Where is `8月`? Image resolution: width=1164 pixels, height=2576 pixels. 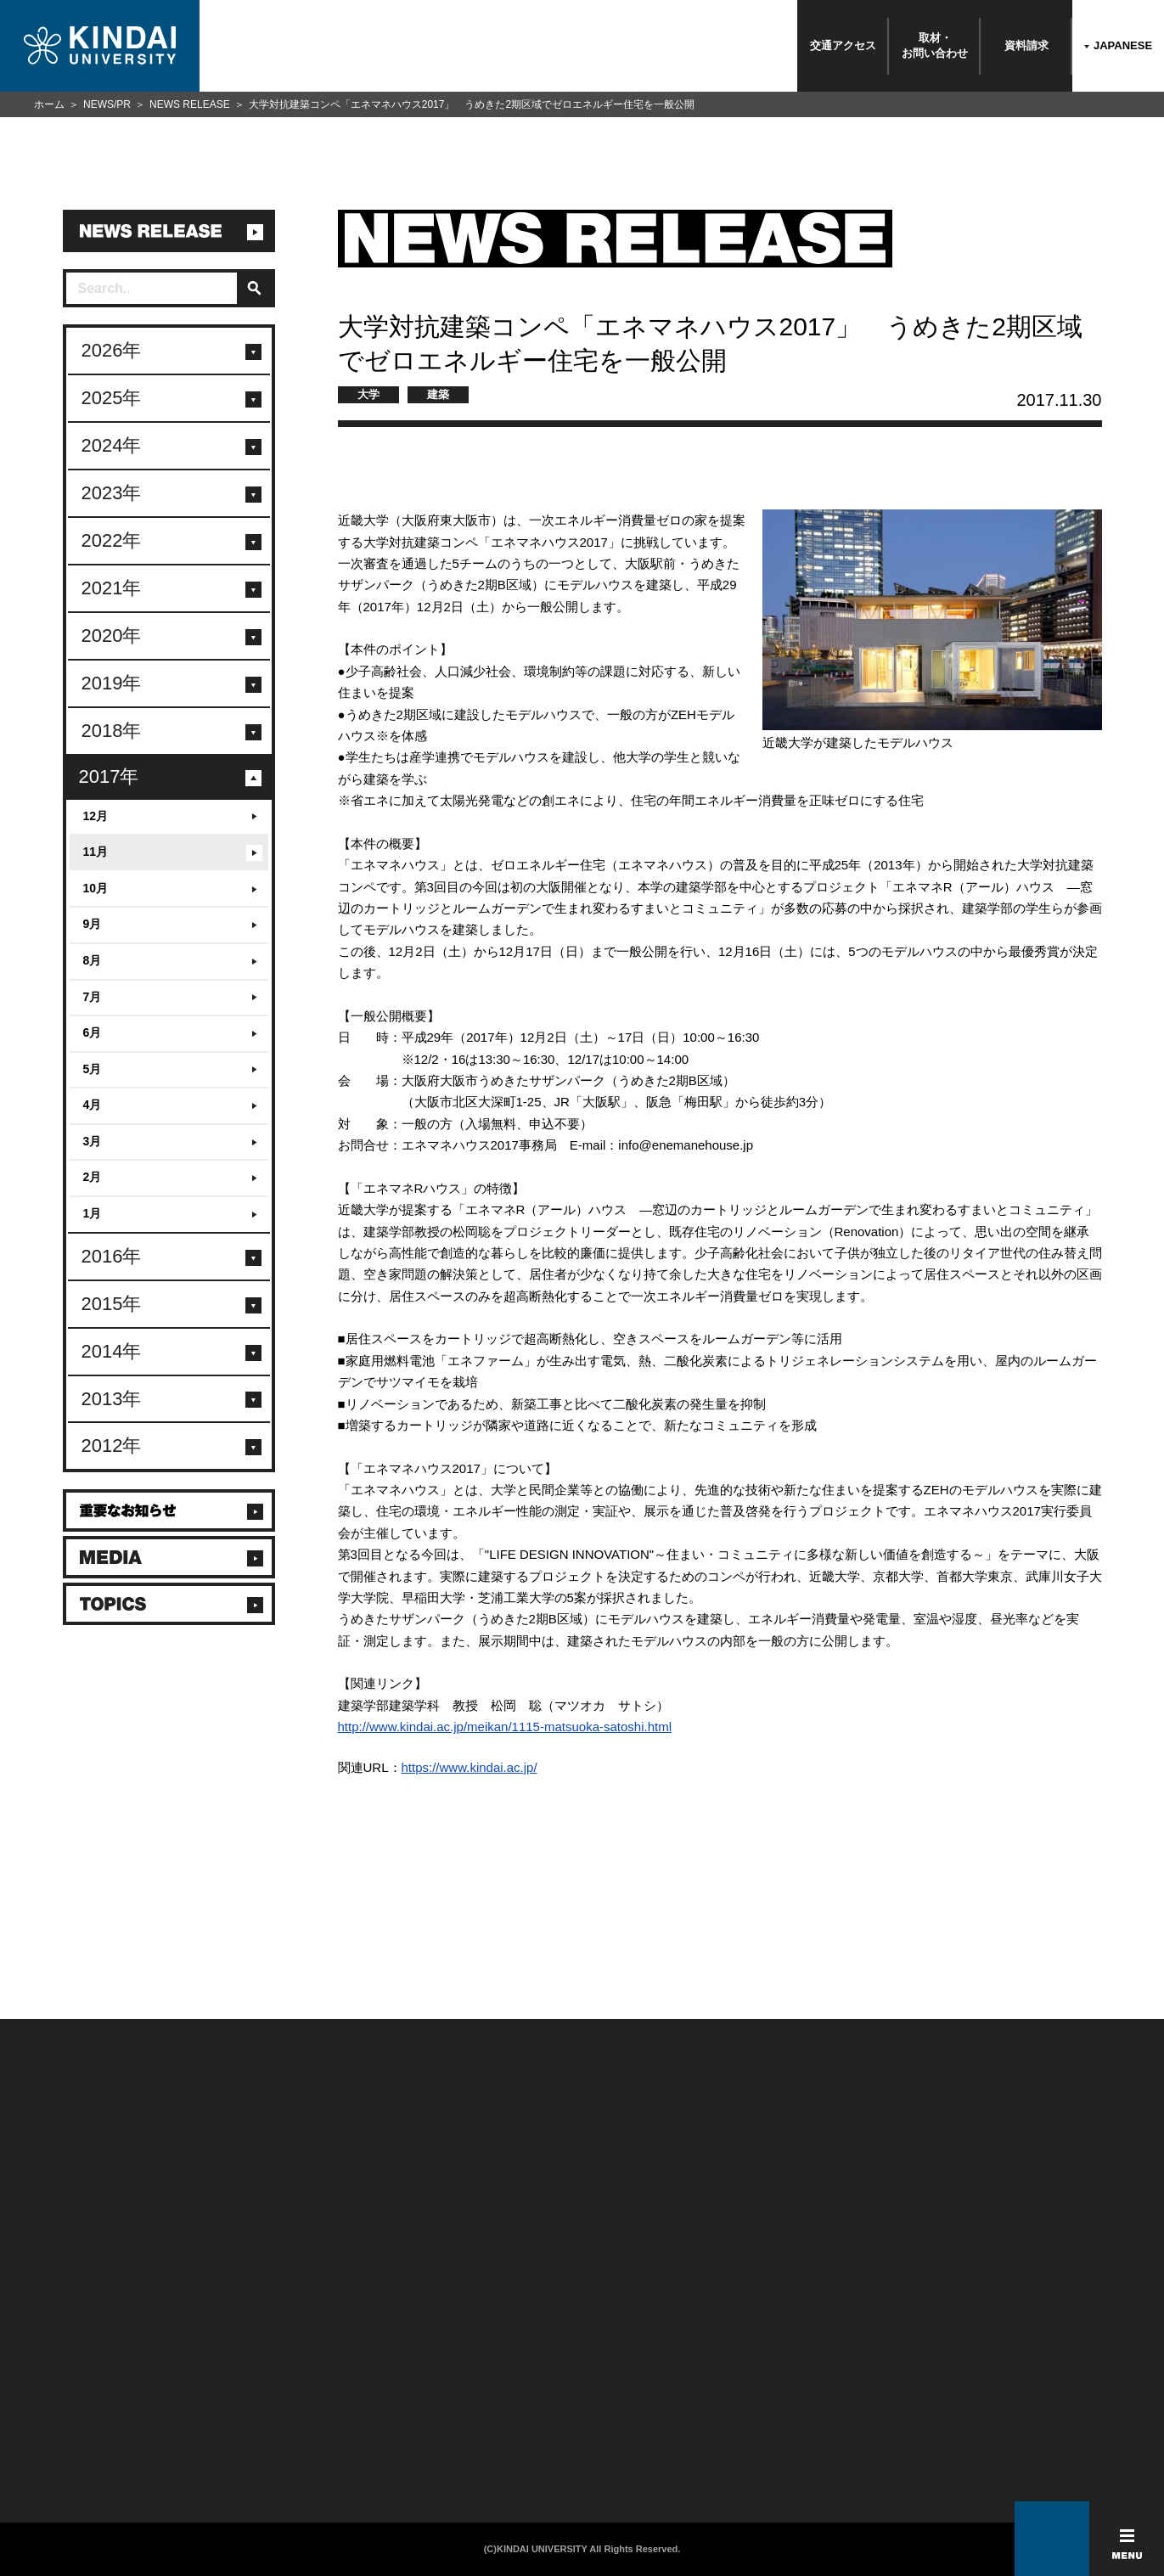 8月 is located at coordinates (92, 960).